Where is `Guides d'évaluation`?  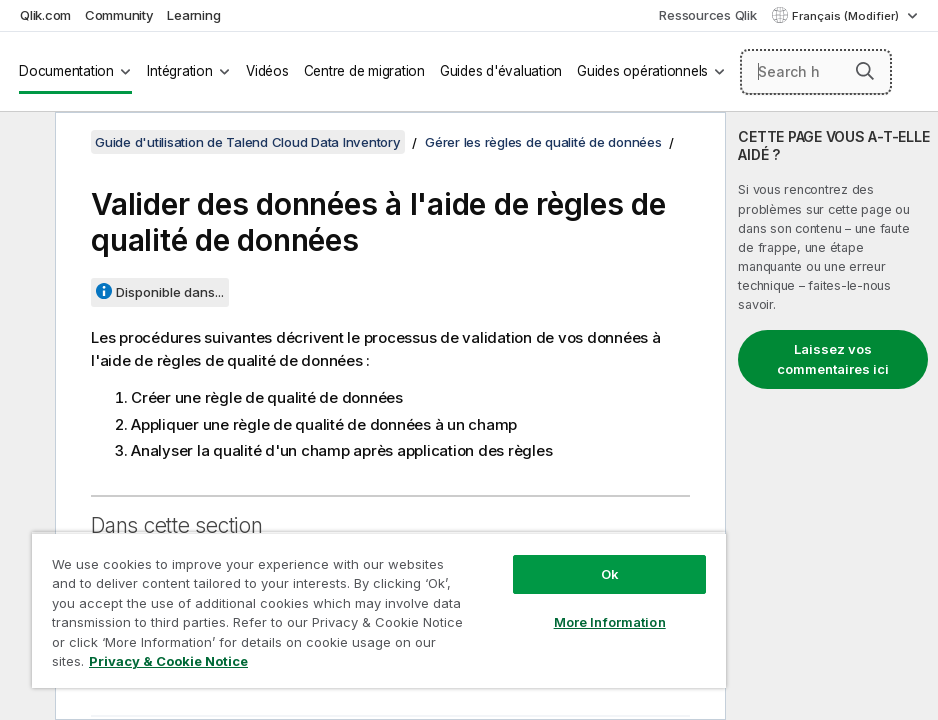
Guides d'évaluation is located at coordinates (501, 71).